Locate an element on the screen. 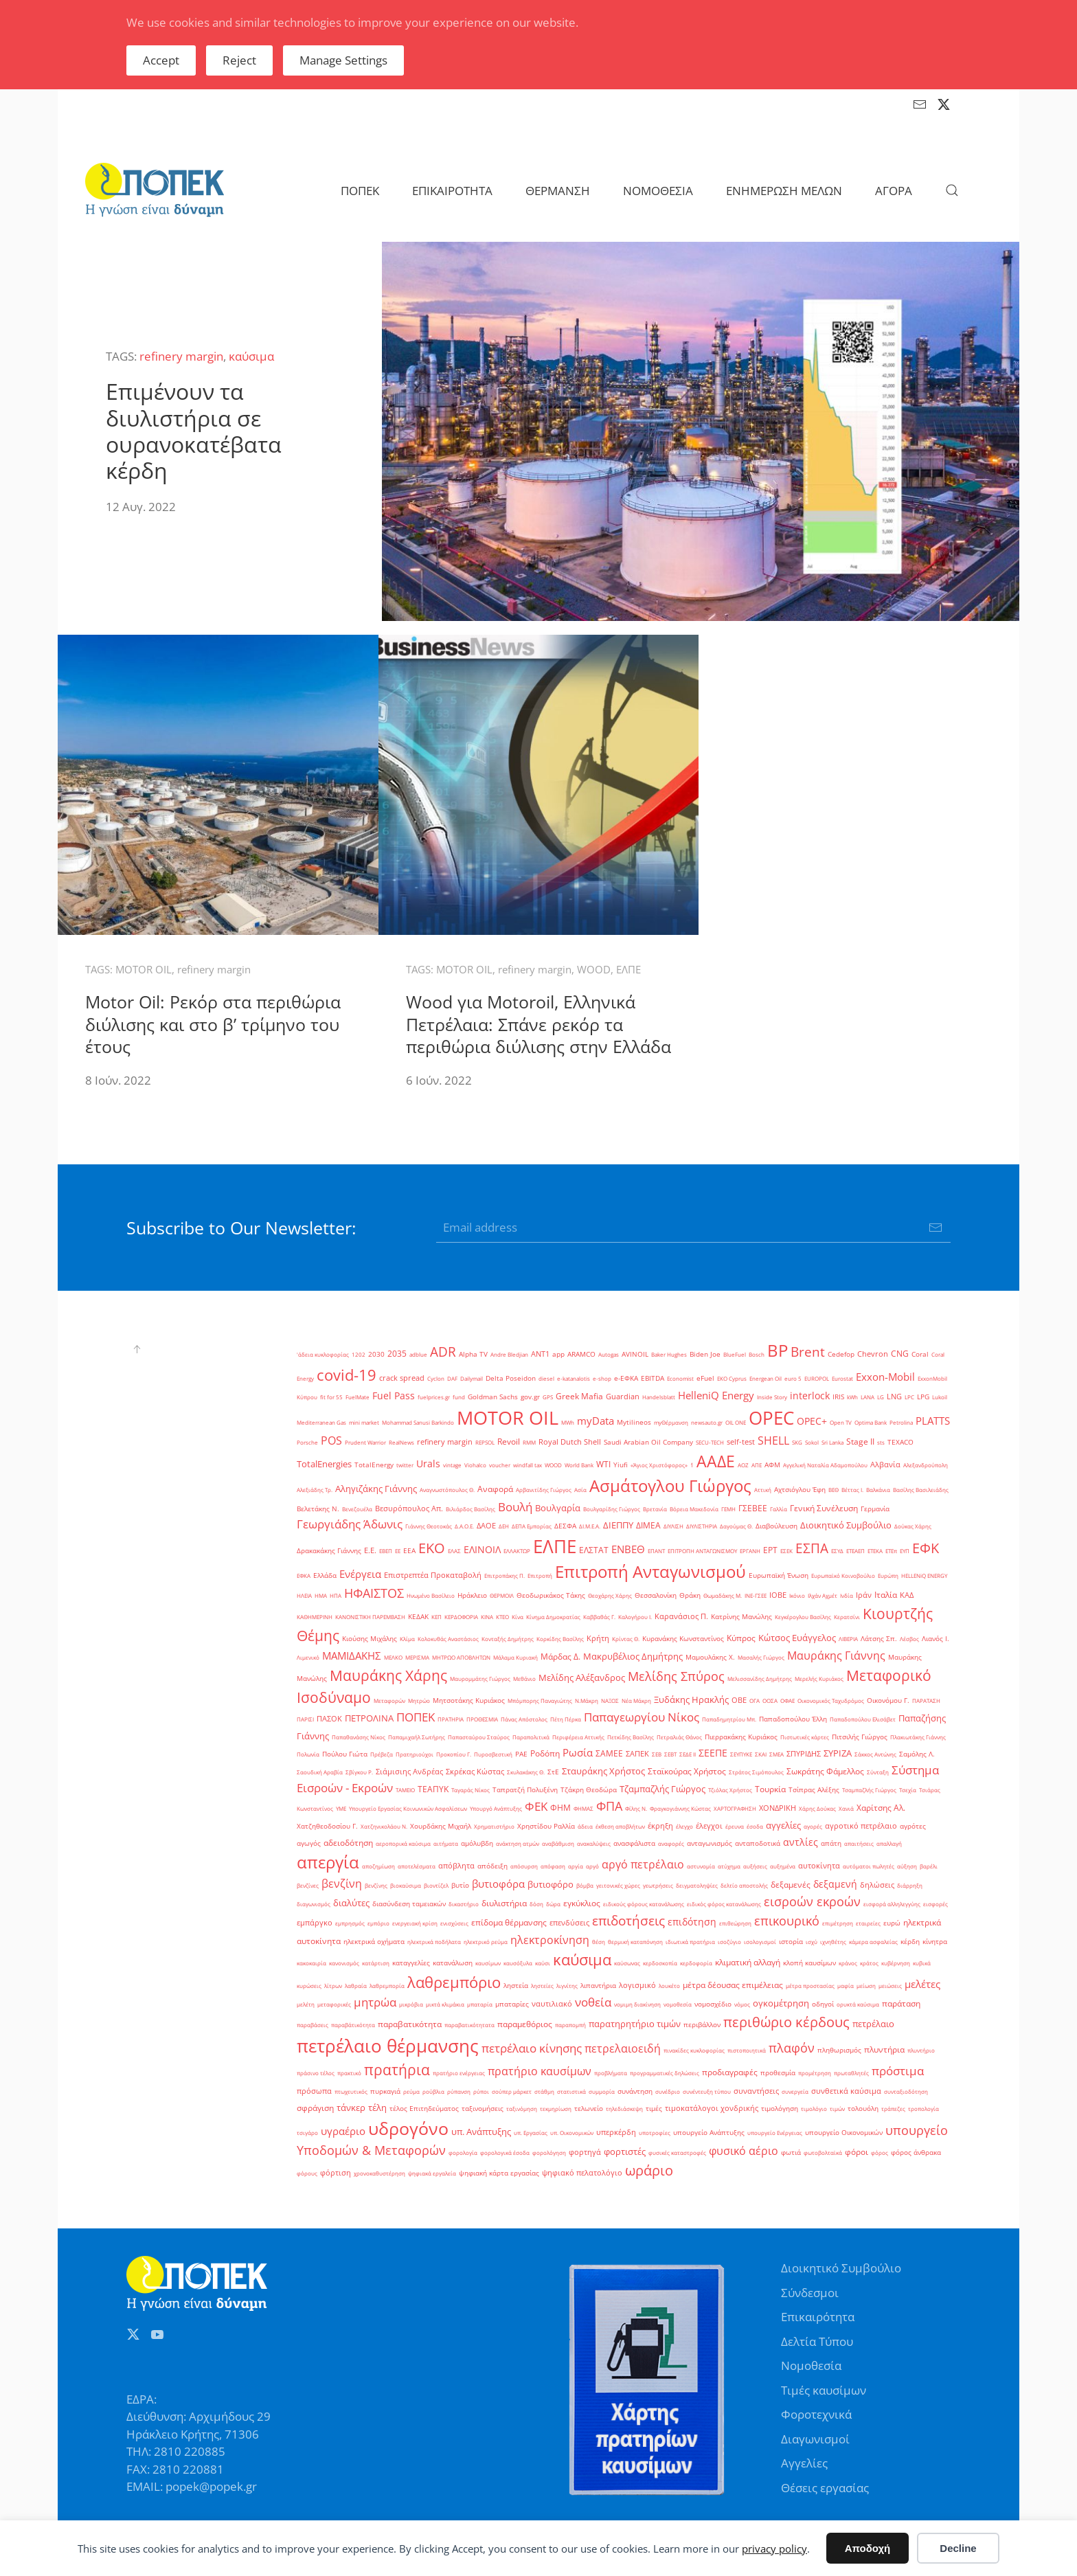 The width and height of the screenshot is (1077, 2576). ιχνηθέτης [ιχνηθέτης (1 στοιχείο)] is located at coordinates (833, 1941).